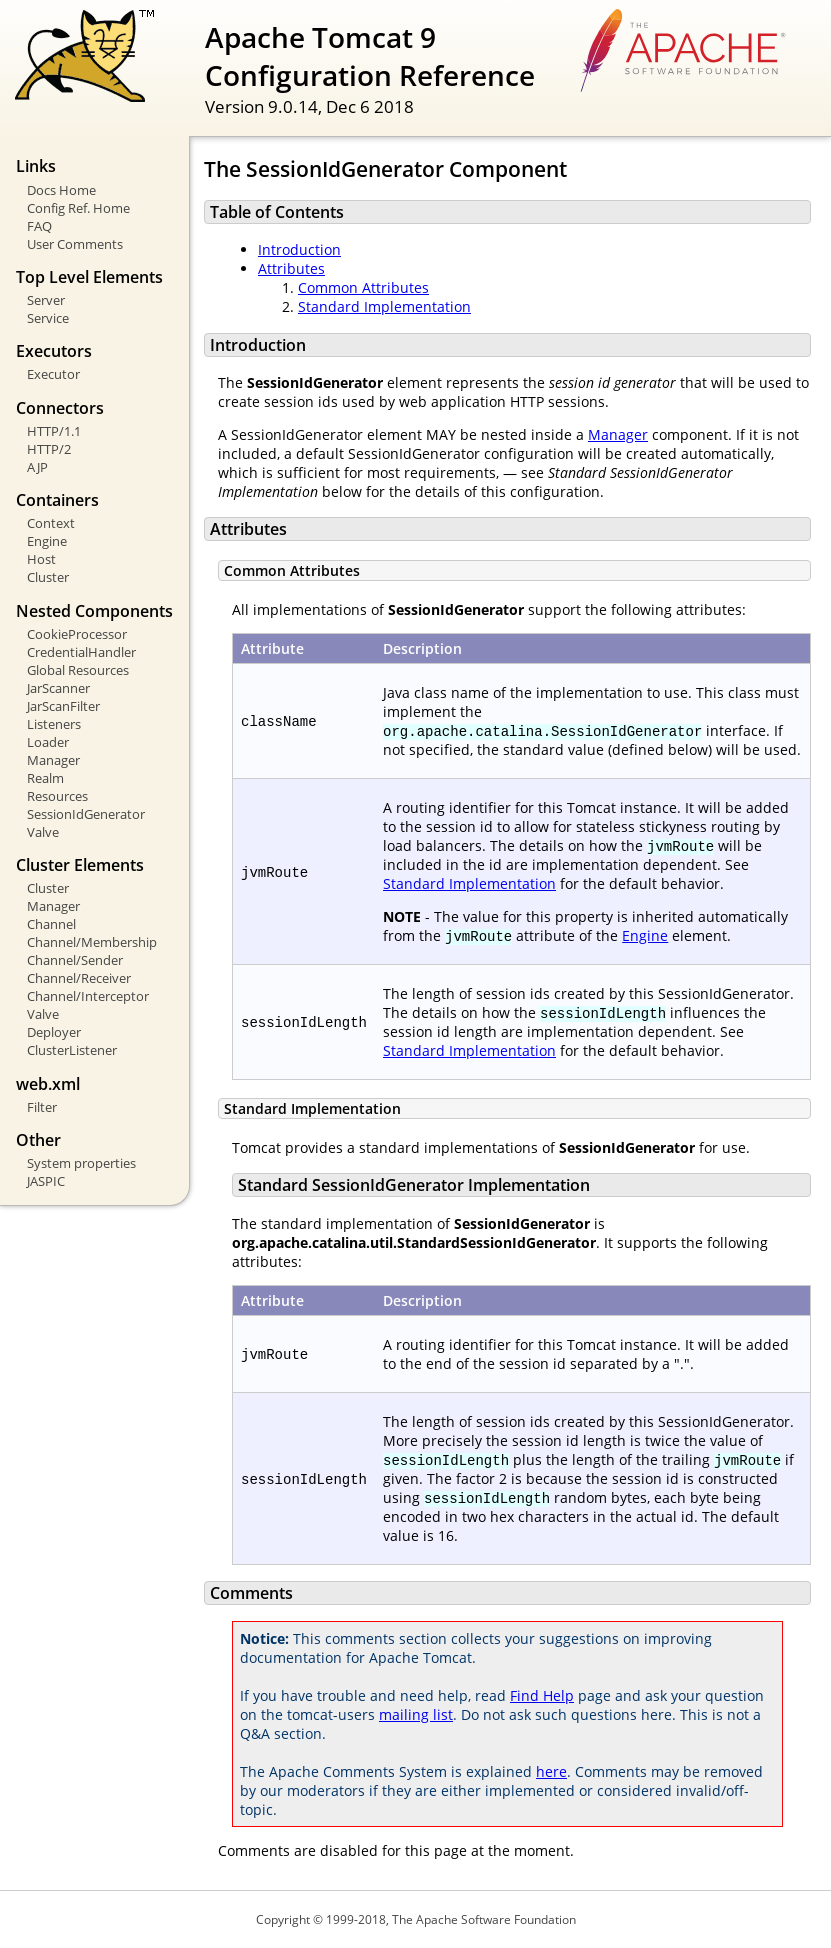 The width and height of the screenshot is (831, 1948). Describe the element at coordinates (46, 1181) in the screenshot. I see `JASPIC` at that location.